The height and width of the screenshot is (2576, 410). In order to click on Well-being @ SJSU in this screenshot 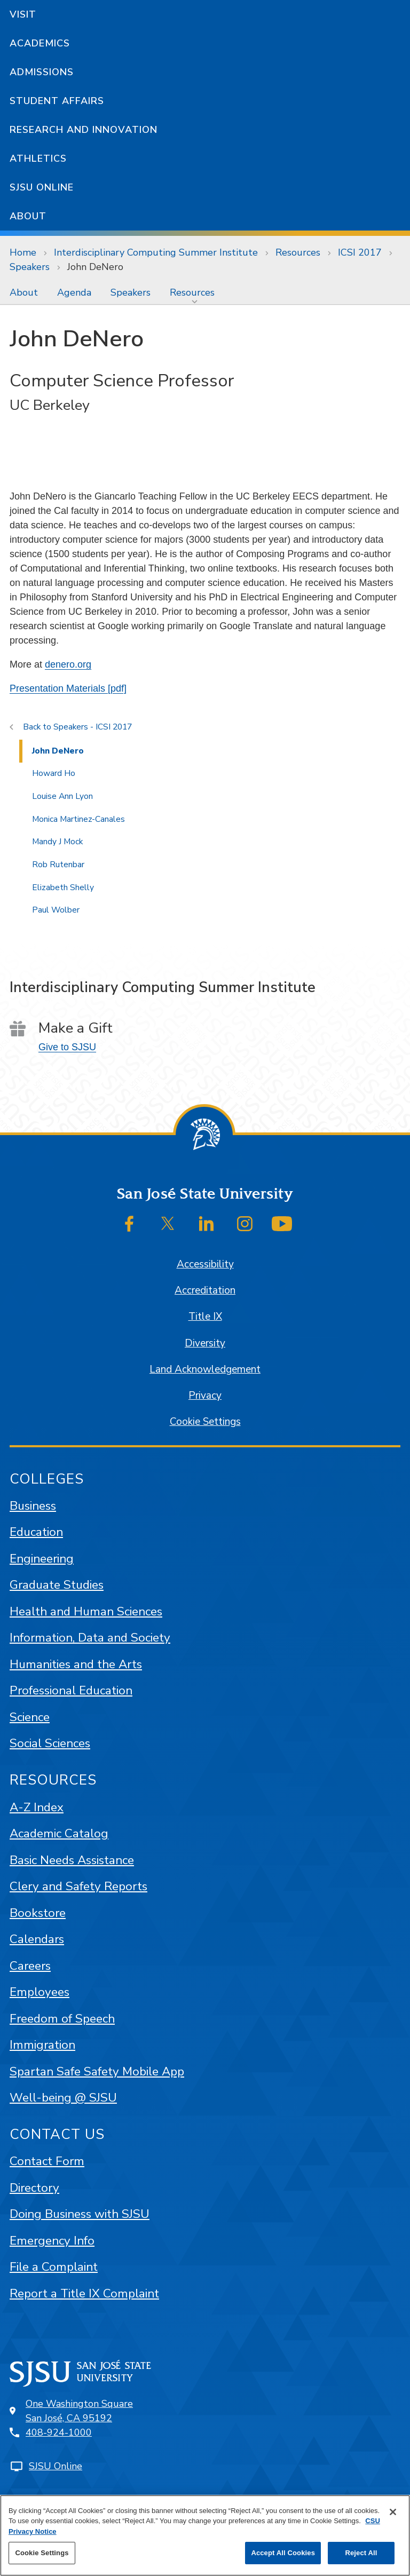, I will do `click(63, 2097)`.